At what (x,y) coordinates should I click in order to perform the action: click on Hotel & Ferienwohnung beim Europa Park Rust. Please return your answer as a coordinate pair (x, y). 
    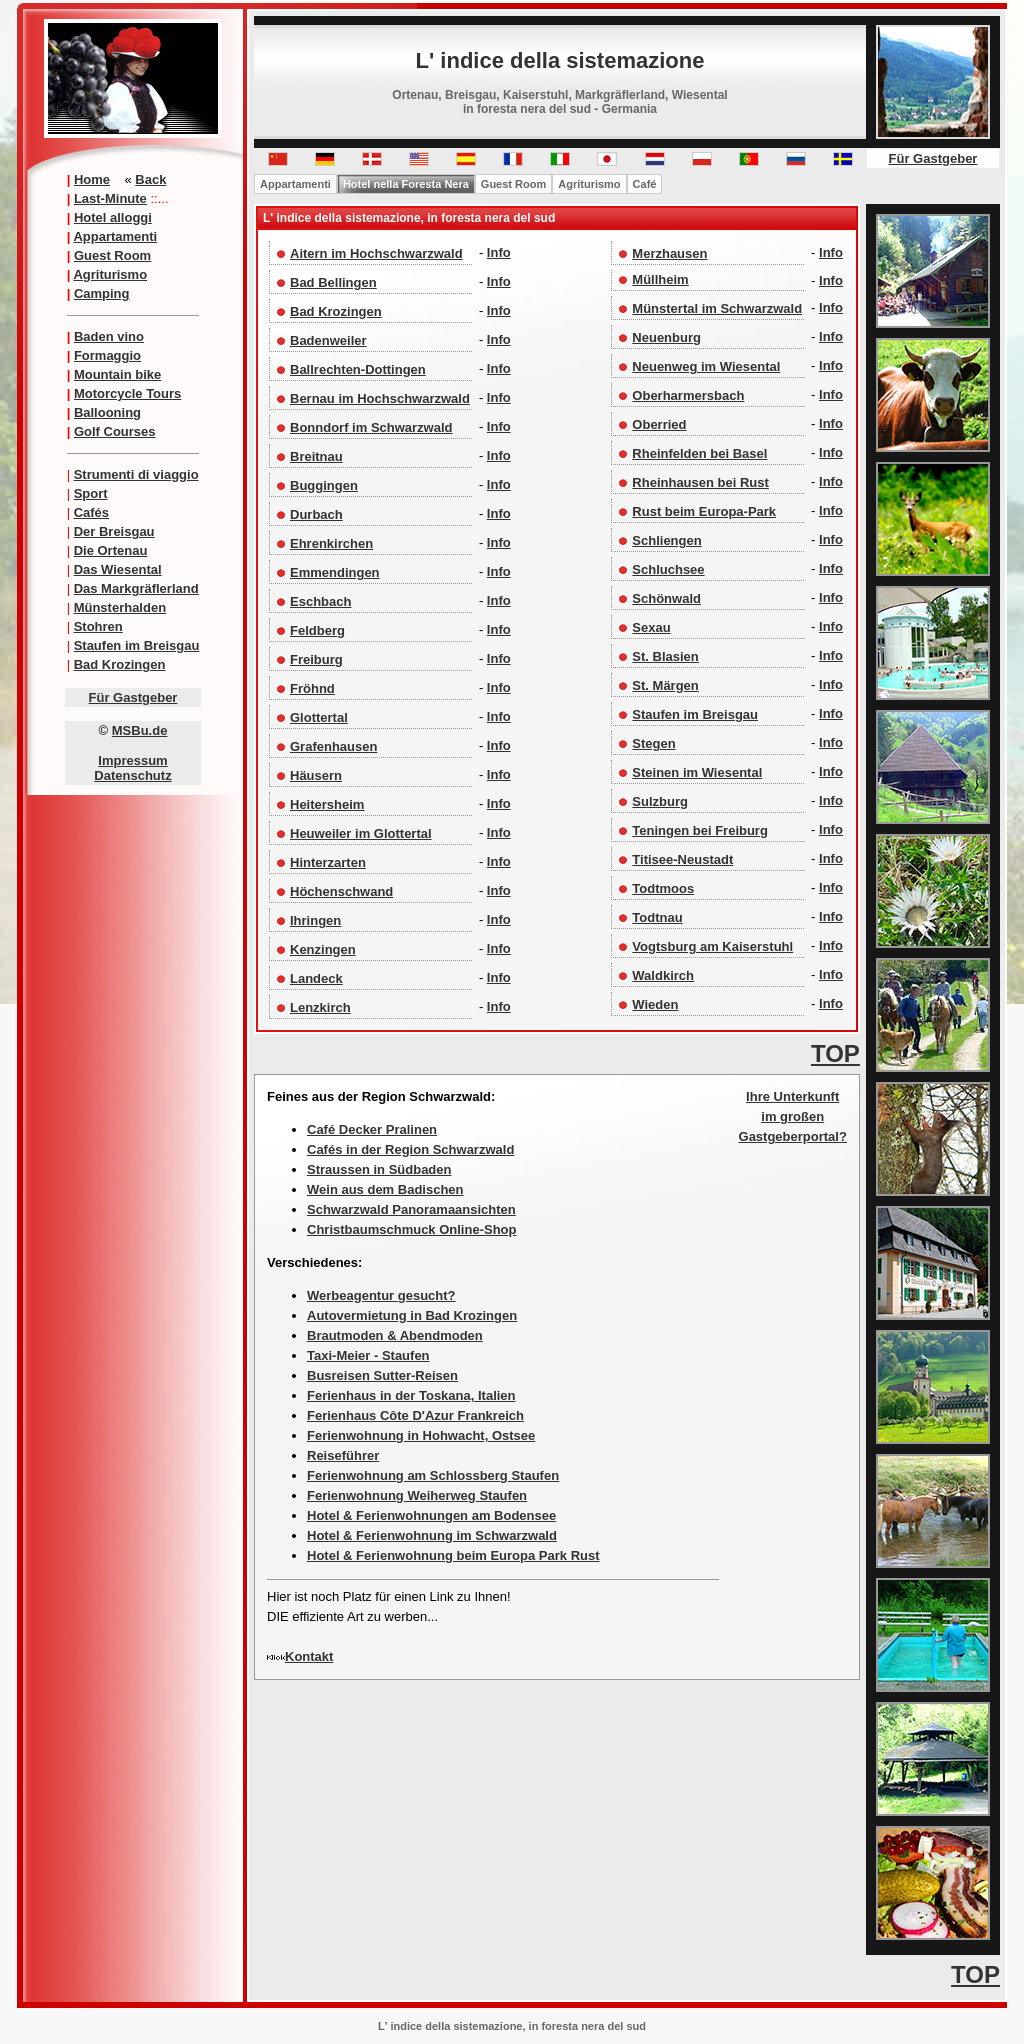
    Looking at the image, I should click on (453, 1555).